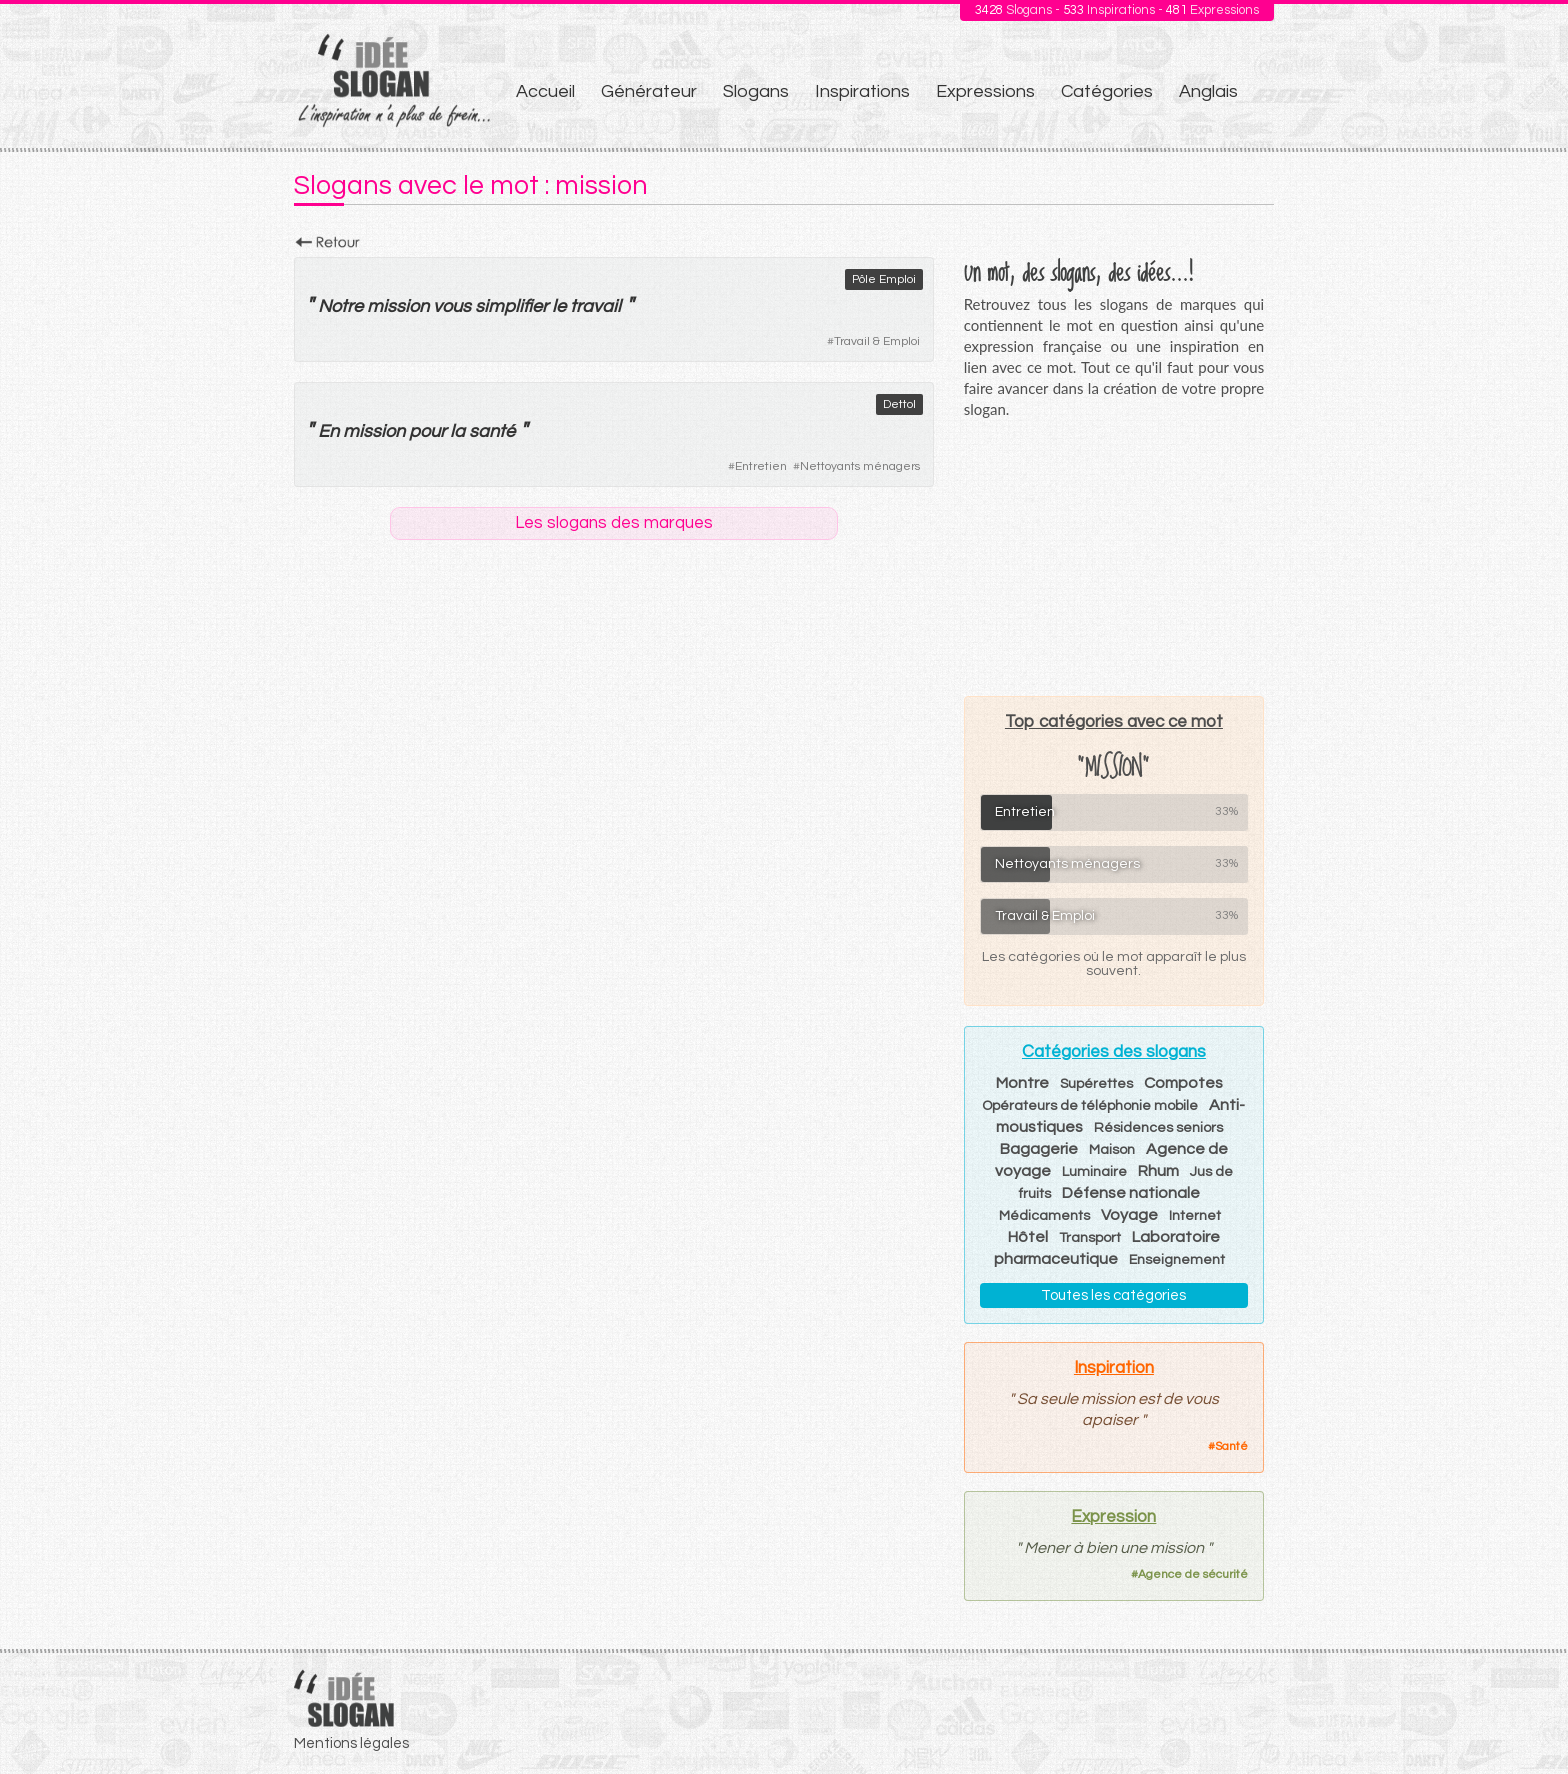 The width and height of the screenshot is (1568, 1774). I want to click on la, so click(457, 431).